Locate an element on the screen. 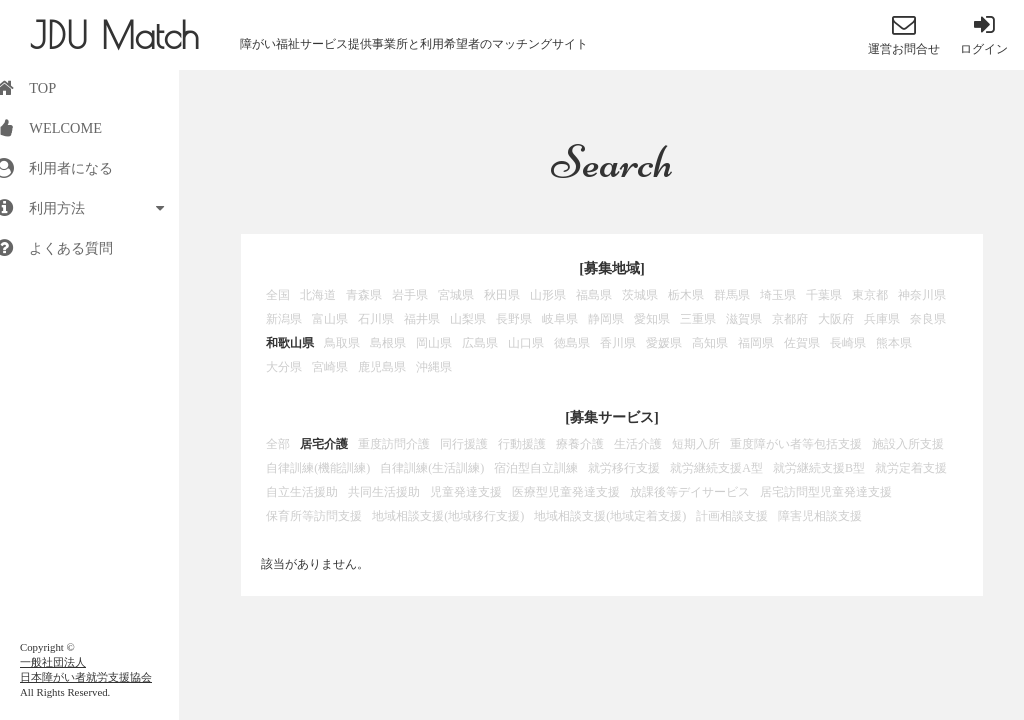 This screenshot has height=720, width=1024. 大阪府 is located at coordinates (836, 319).